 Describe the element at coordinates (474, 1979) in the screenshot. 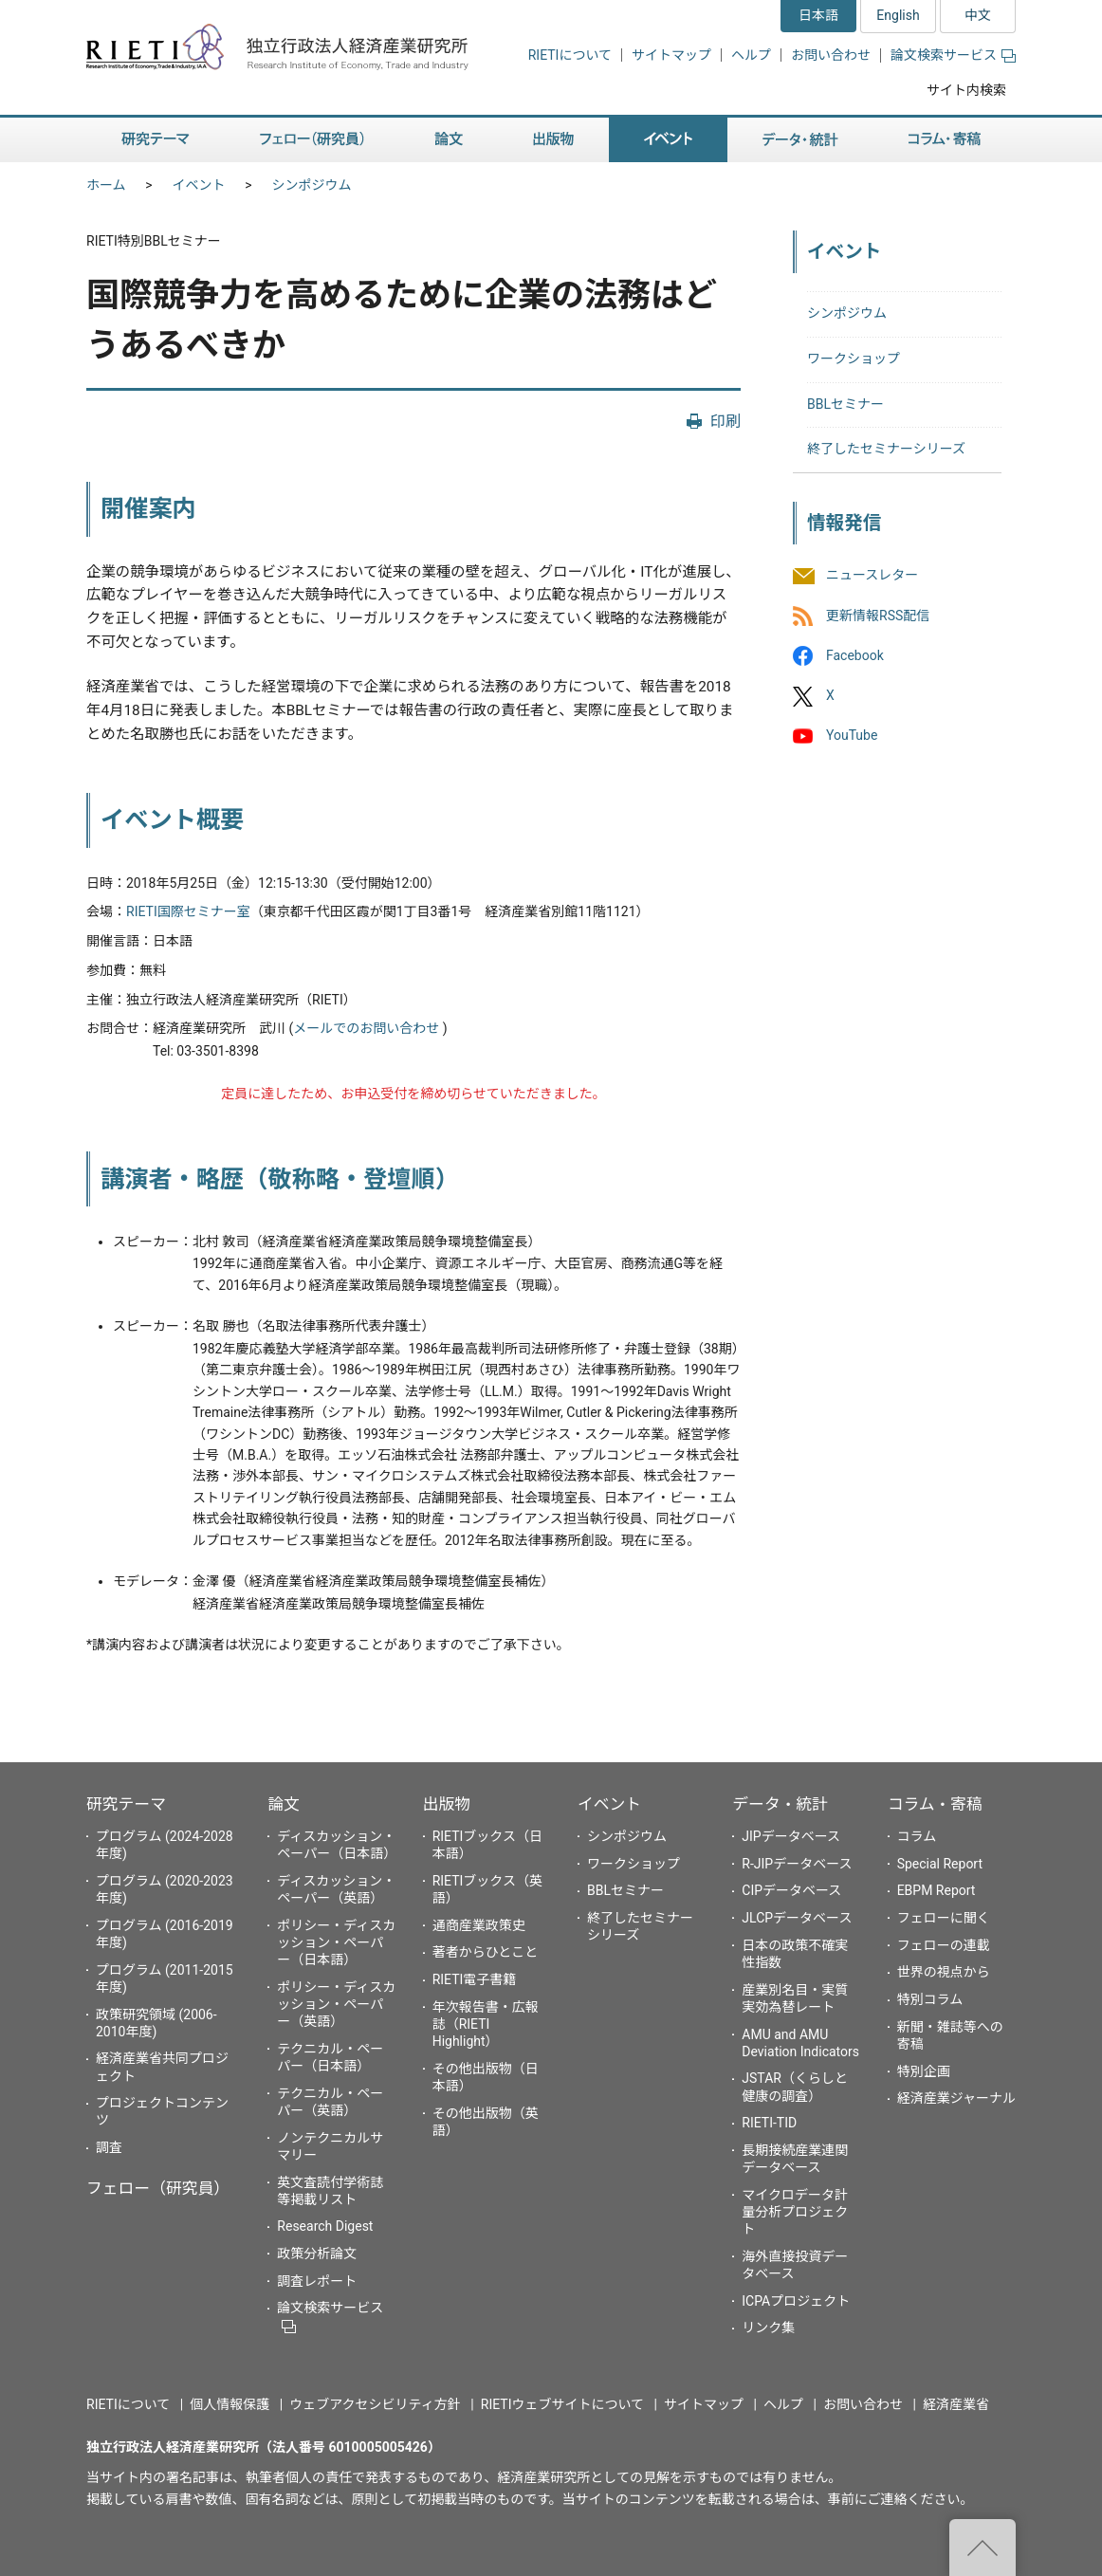

I see `RIETI電子書籍` at that location.